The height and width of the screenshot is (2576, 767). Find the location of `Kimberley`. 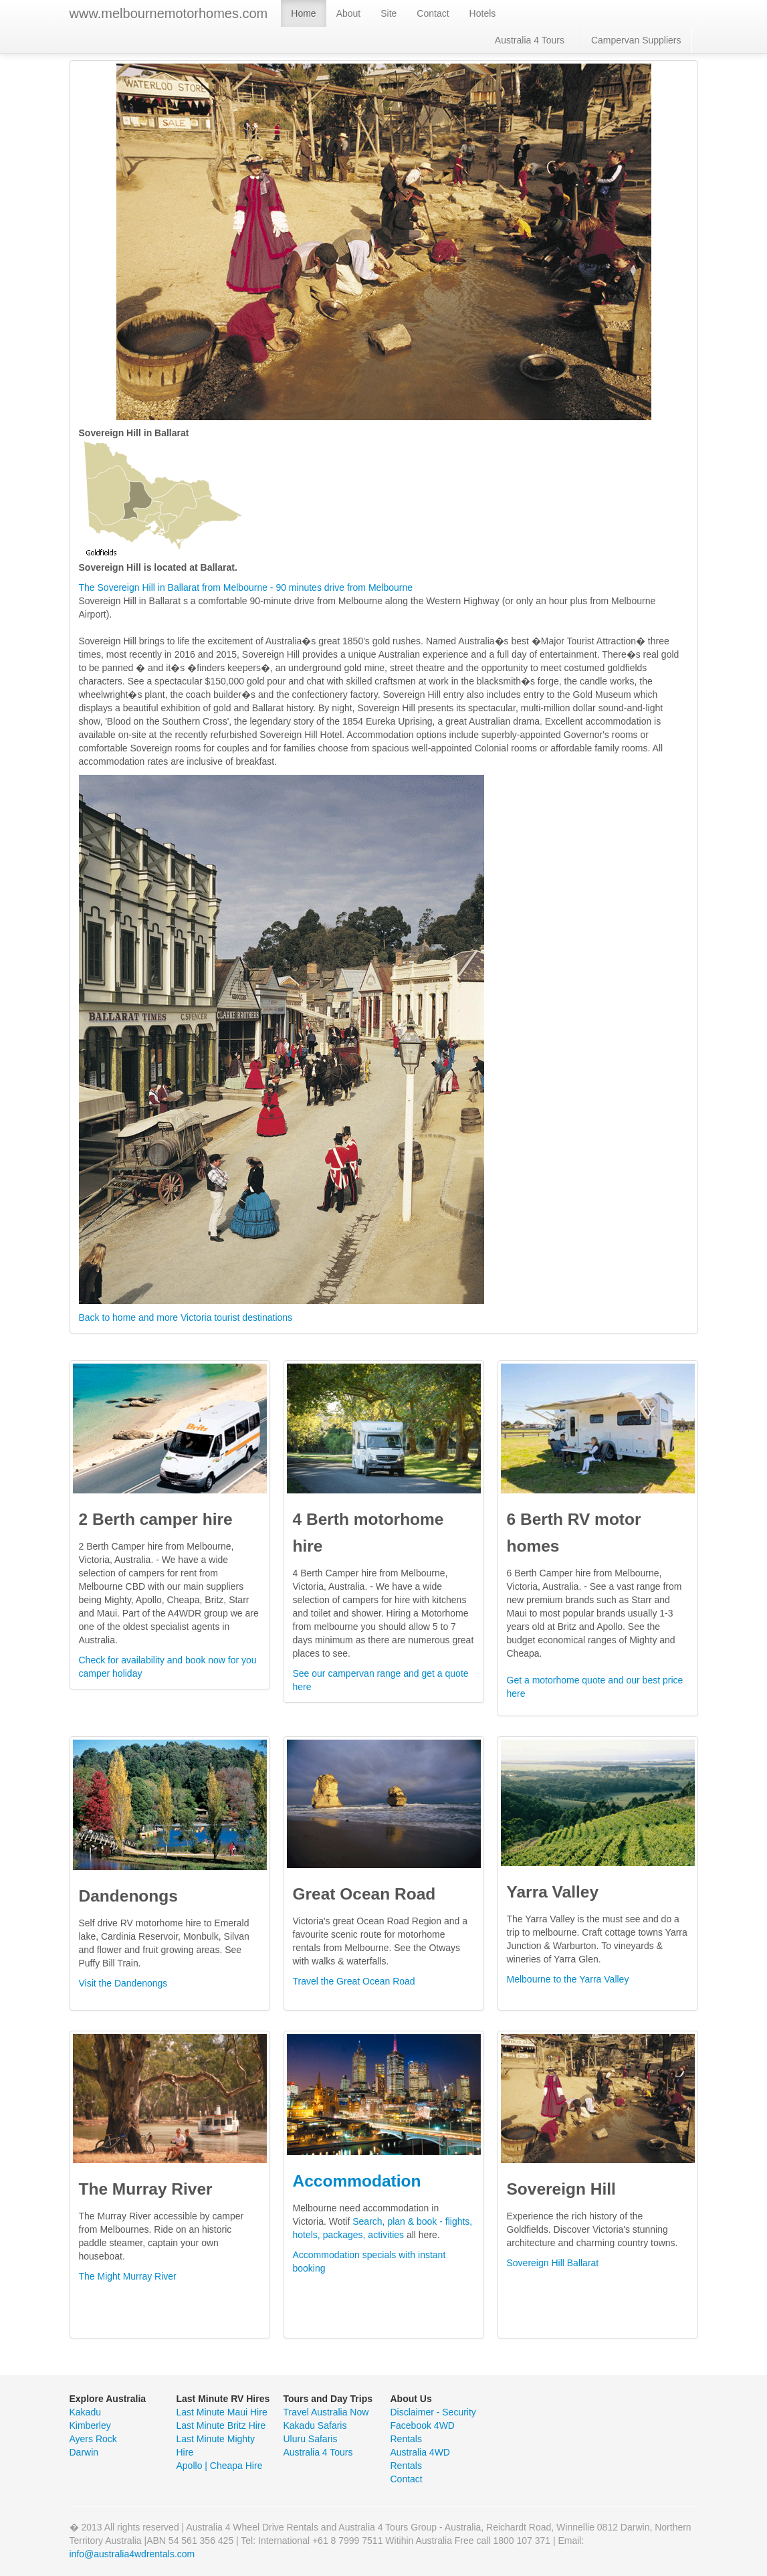

Kimberley is located at coordinates (90, 2425).